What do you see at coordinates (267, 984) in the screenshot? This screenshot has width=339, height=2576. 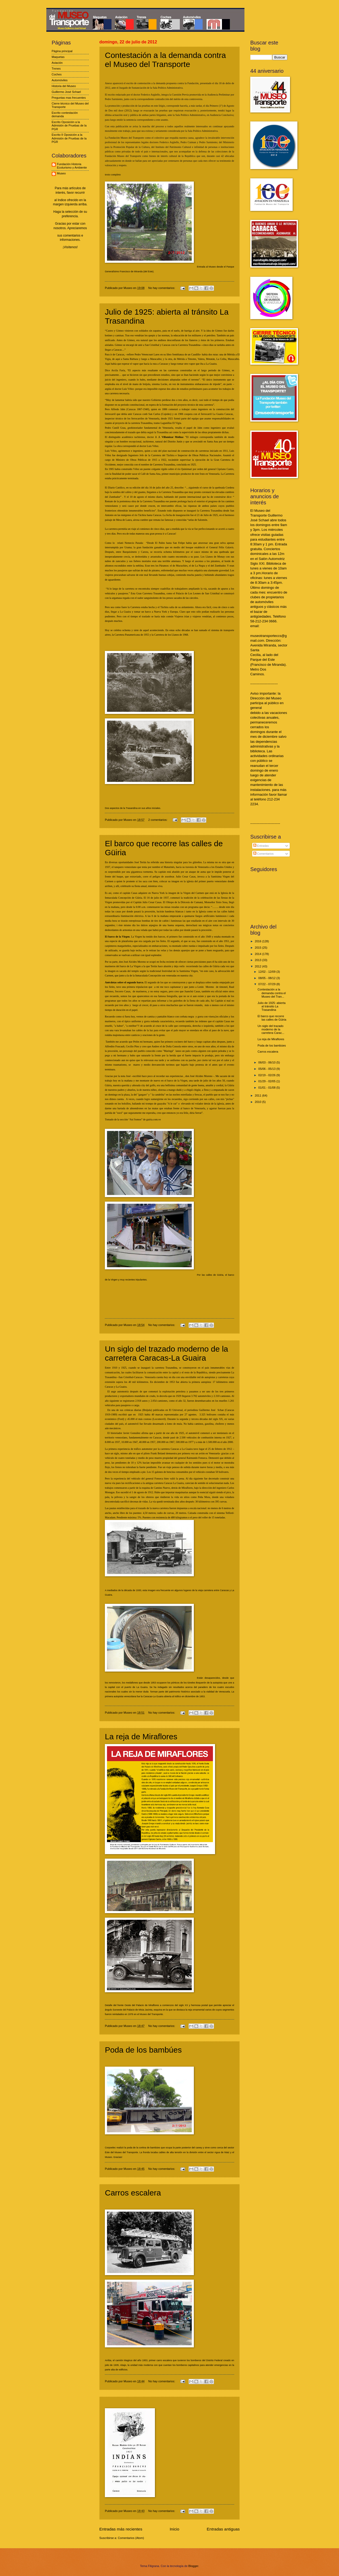 I see `07/22 - 07/29` at bounding box center [267, 984].